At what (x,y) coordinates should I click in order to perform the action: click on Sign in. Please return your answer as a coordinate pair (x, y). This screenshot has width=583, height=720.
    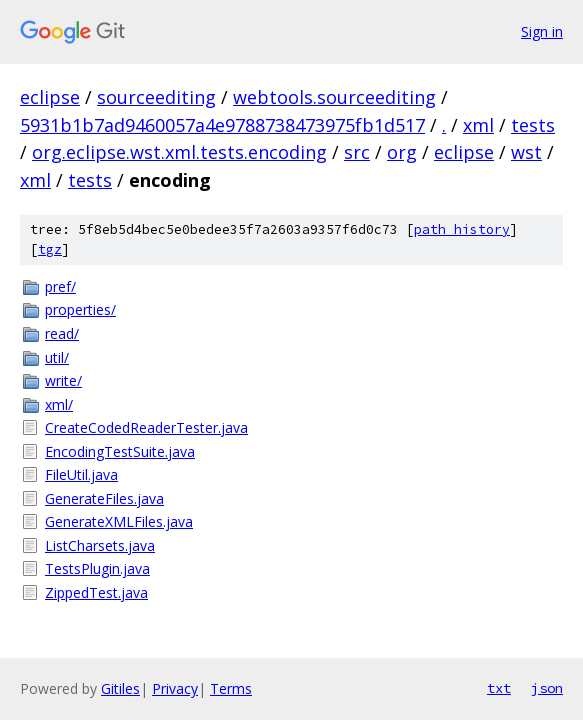
    Looking at the image, I should click on (542, 31).